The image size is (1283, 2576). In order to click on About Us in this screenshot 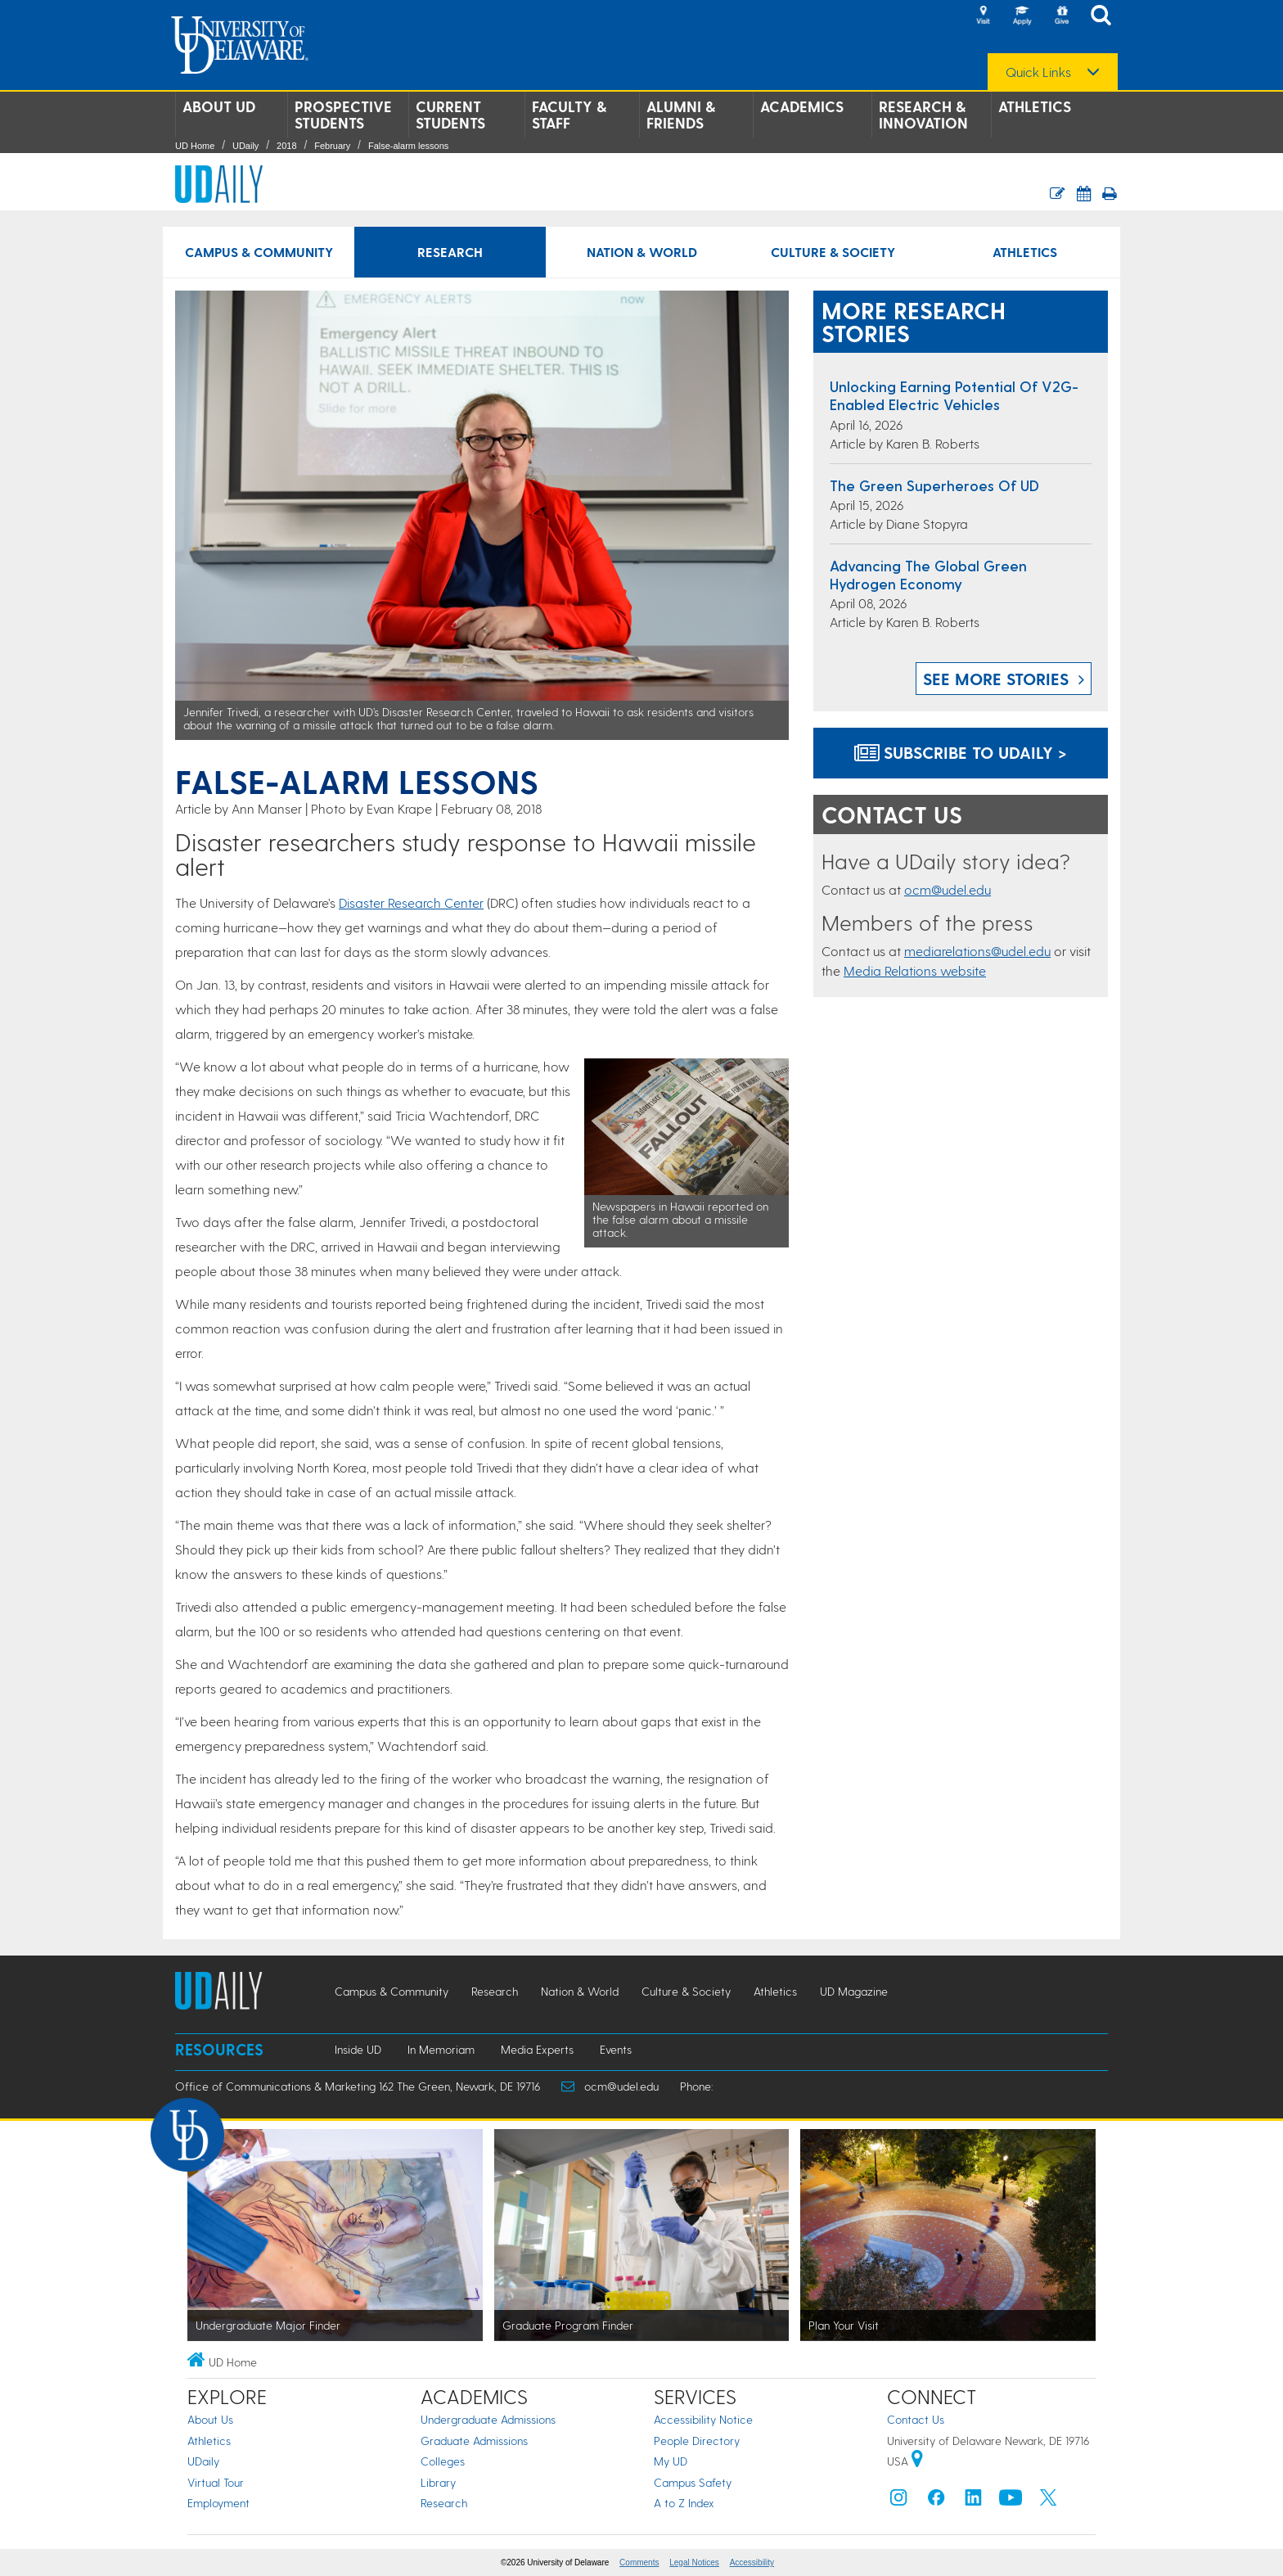, I will do `click(210, 2419)`.